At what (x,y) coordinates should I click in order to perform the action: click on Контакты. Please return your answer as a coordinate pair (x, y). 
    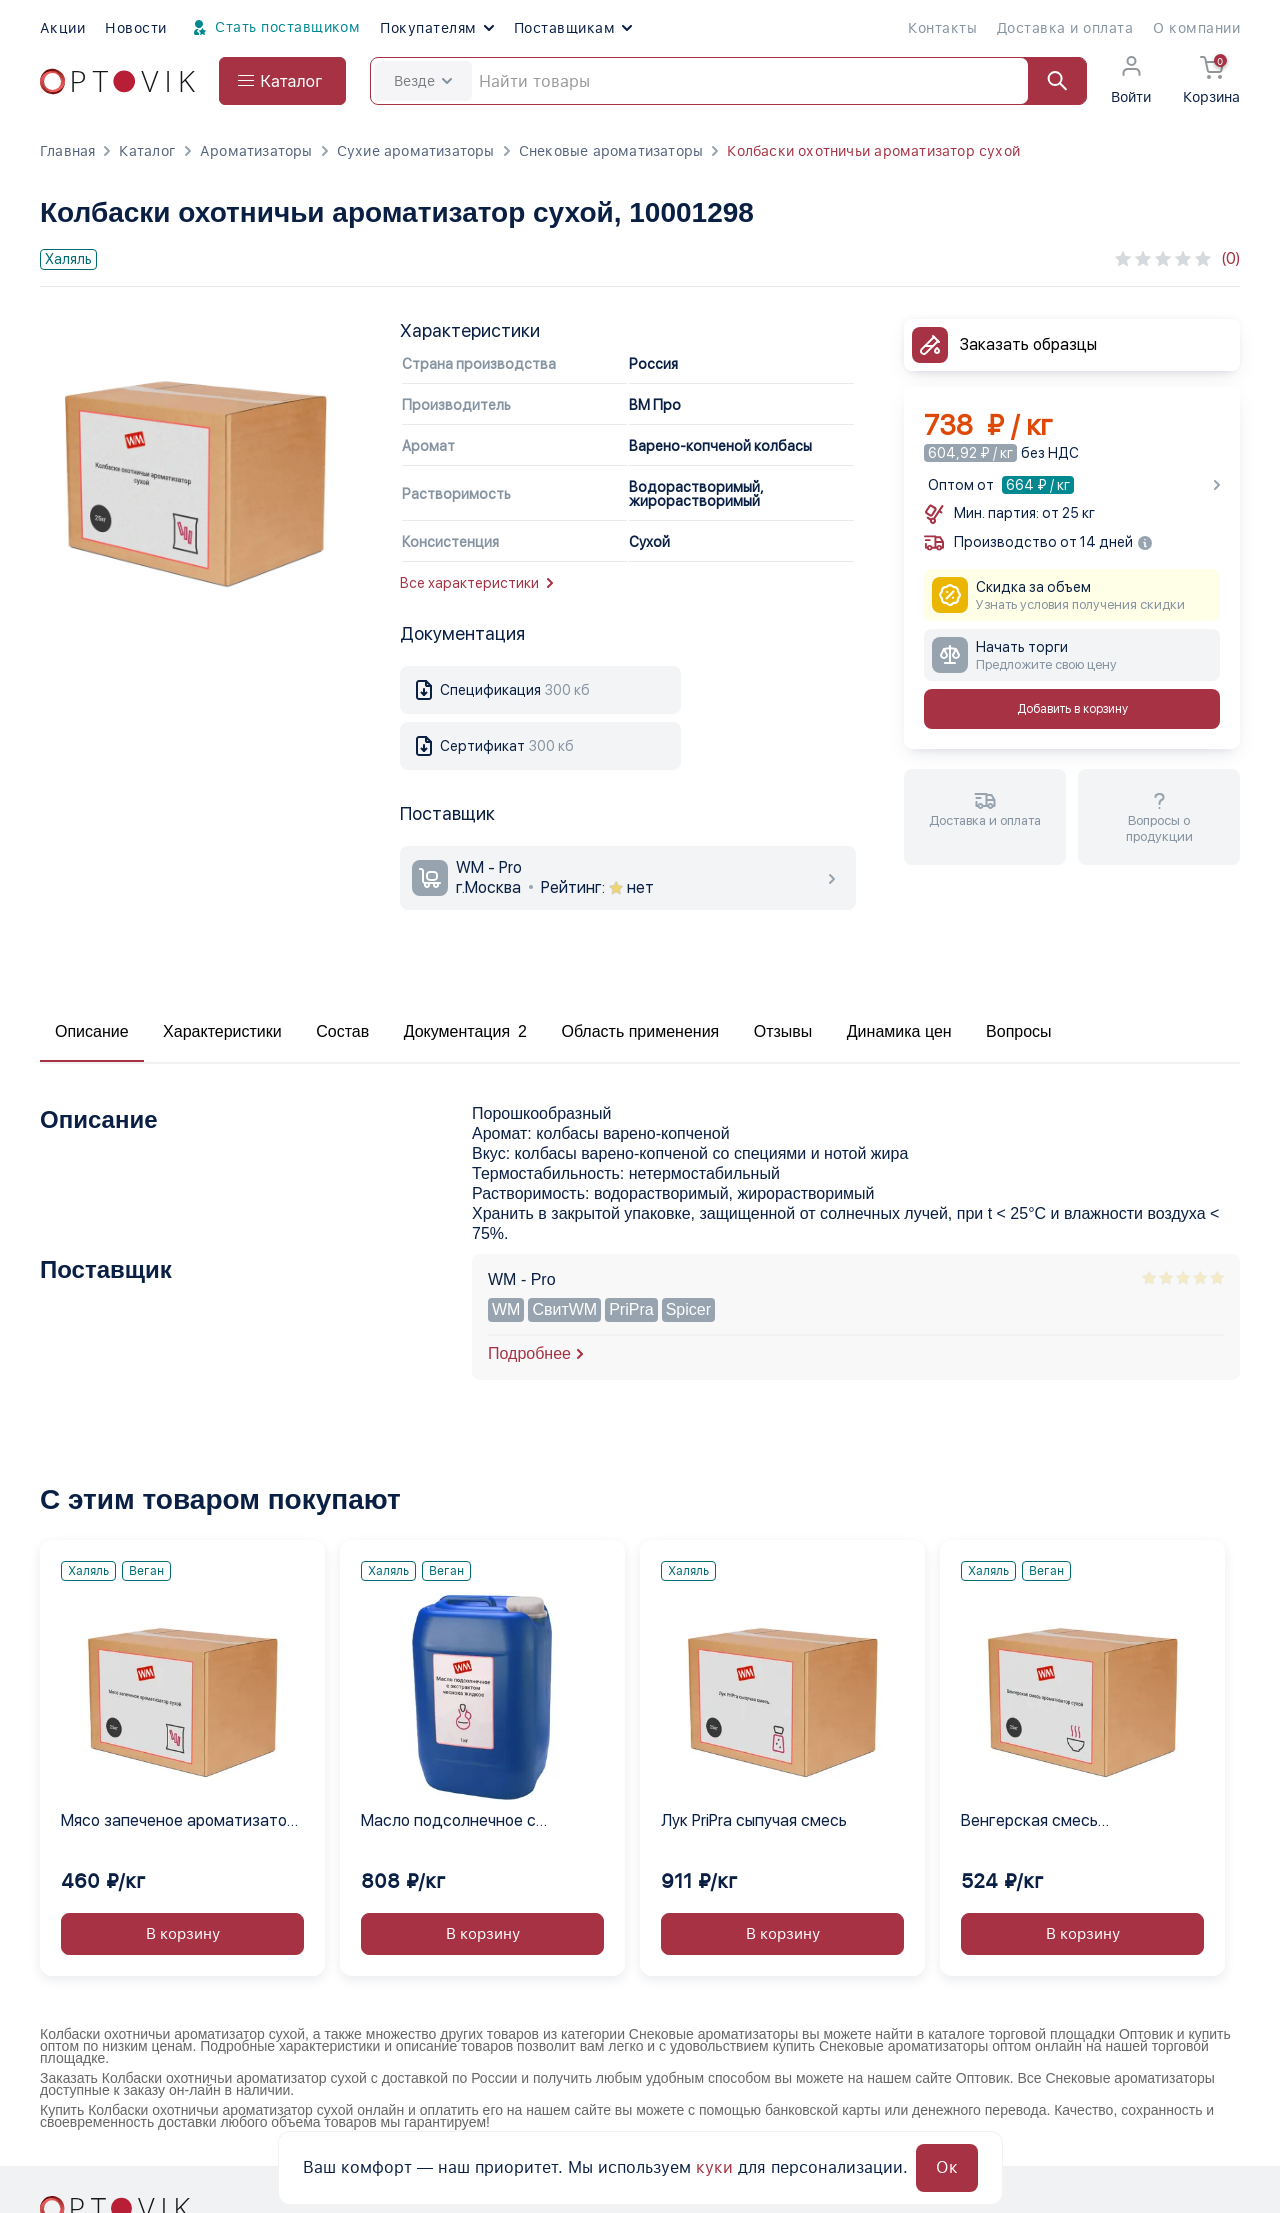
    Looking at the image, I should click on (942, 28).